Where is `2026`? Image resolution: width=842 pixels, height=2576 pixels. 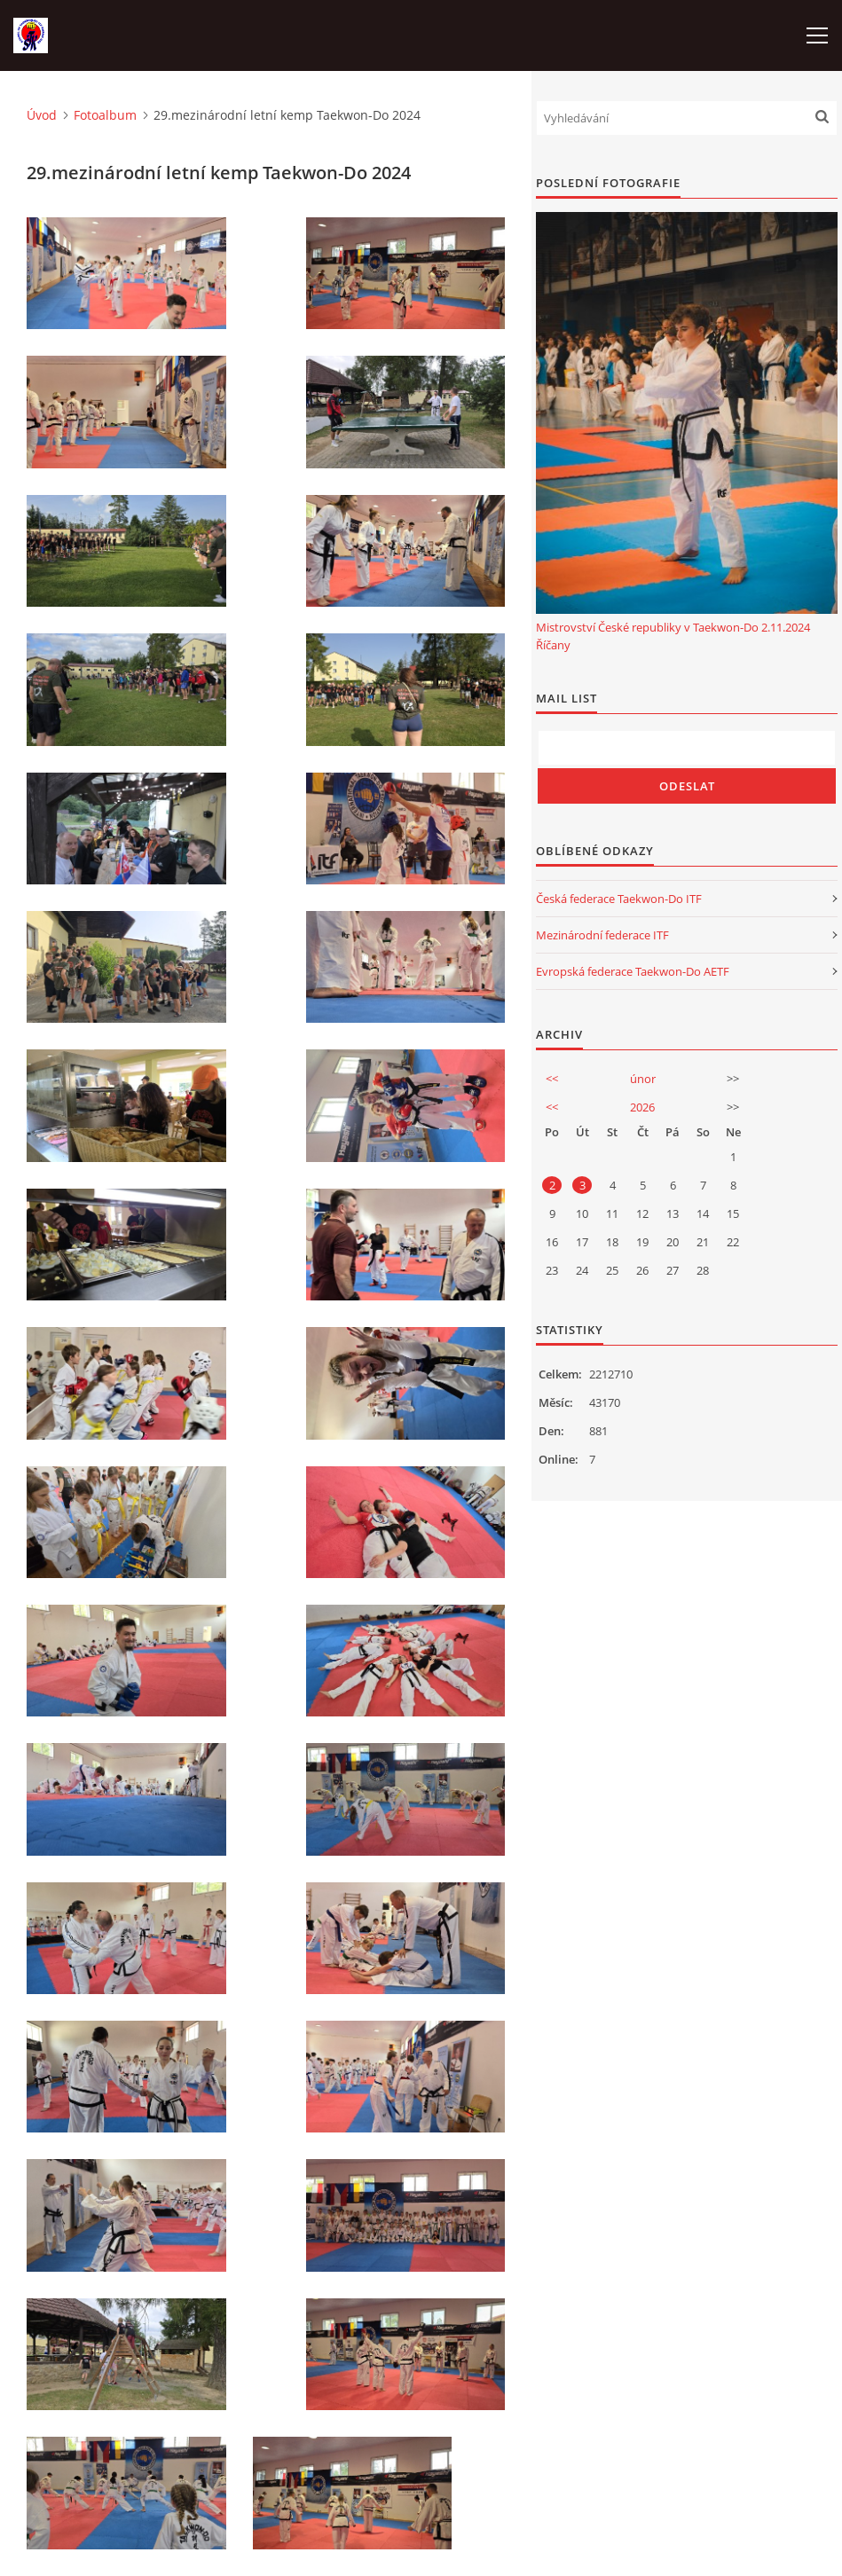
2026 is located at coordinates (642, 1107).